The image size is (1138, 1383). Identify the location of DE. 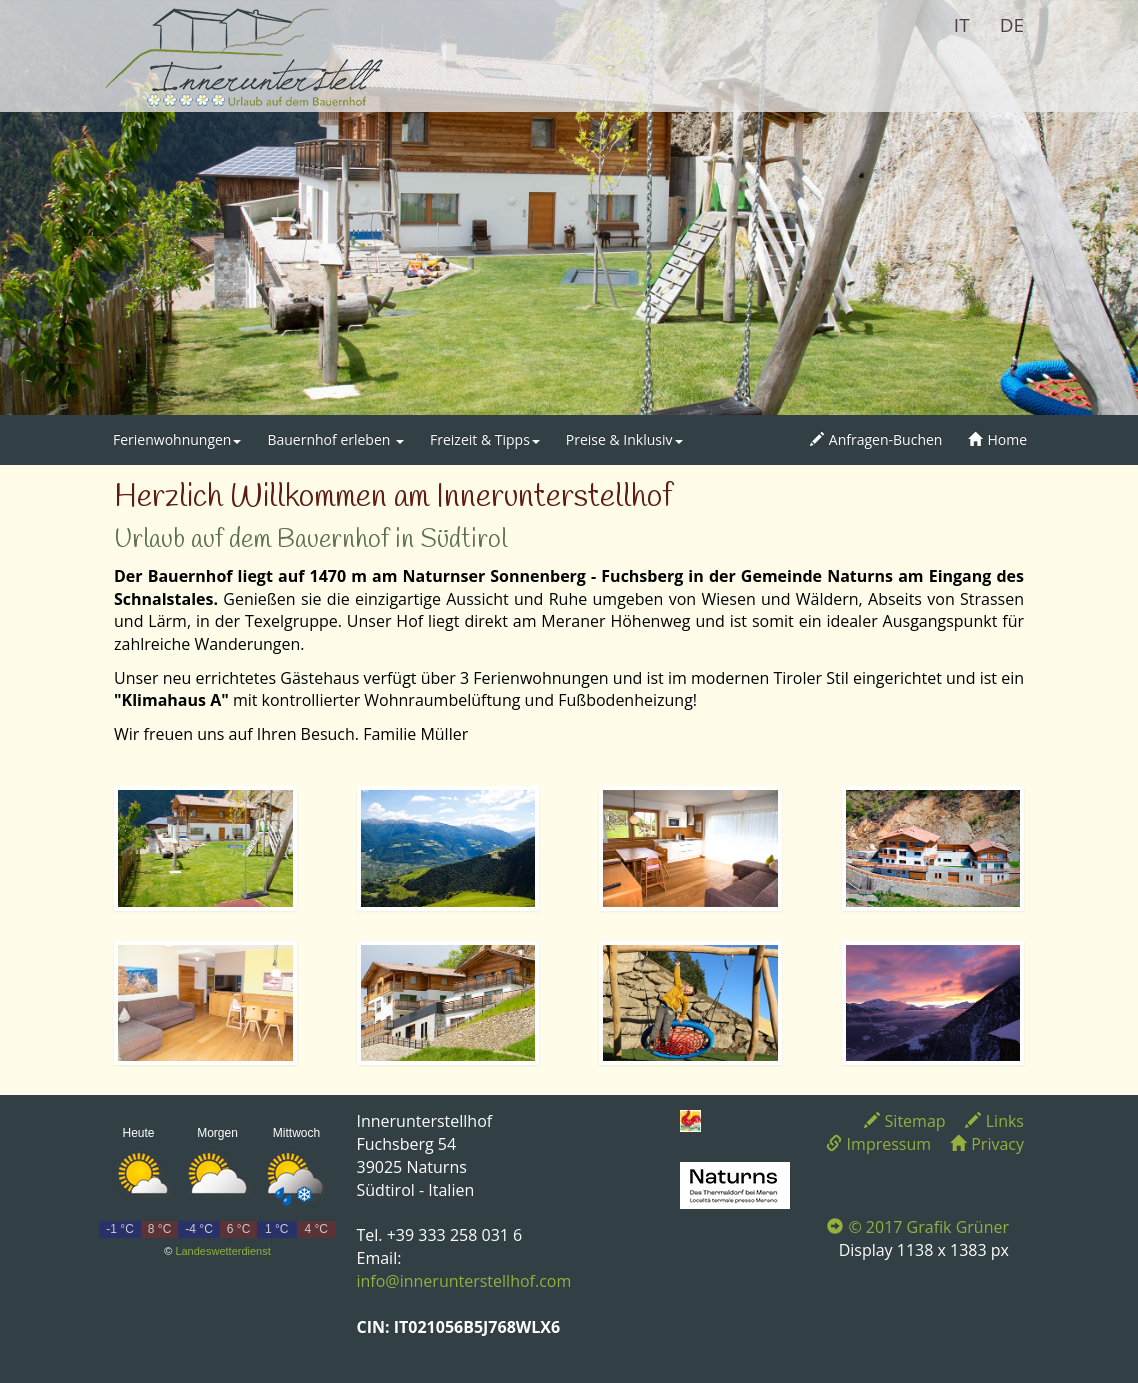
(1012, 25).